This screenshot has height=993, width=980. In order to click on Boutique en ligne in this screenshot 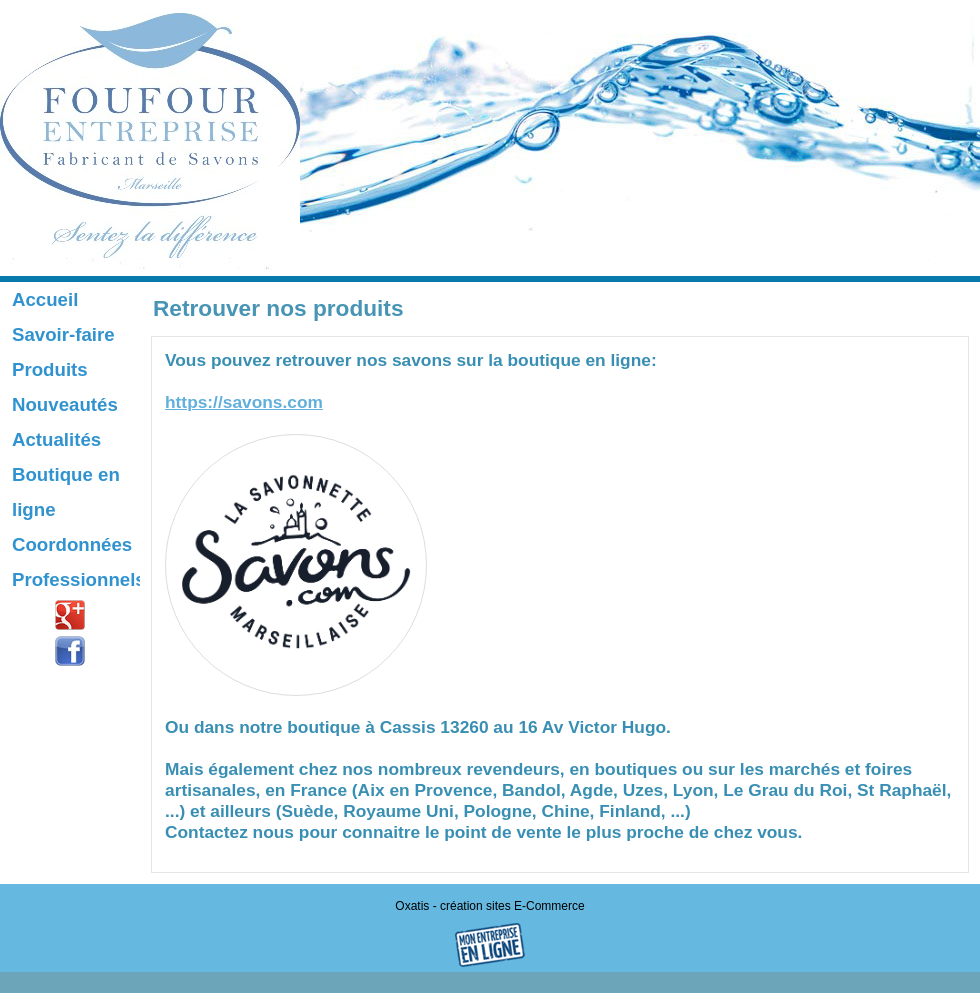, I will do `click(66, 492)`.